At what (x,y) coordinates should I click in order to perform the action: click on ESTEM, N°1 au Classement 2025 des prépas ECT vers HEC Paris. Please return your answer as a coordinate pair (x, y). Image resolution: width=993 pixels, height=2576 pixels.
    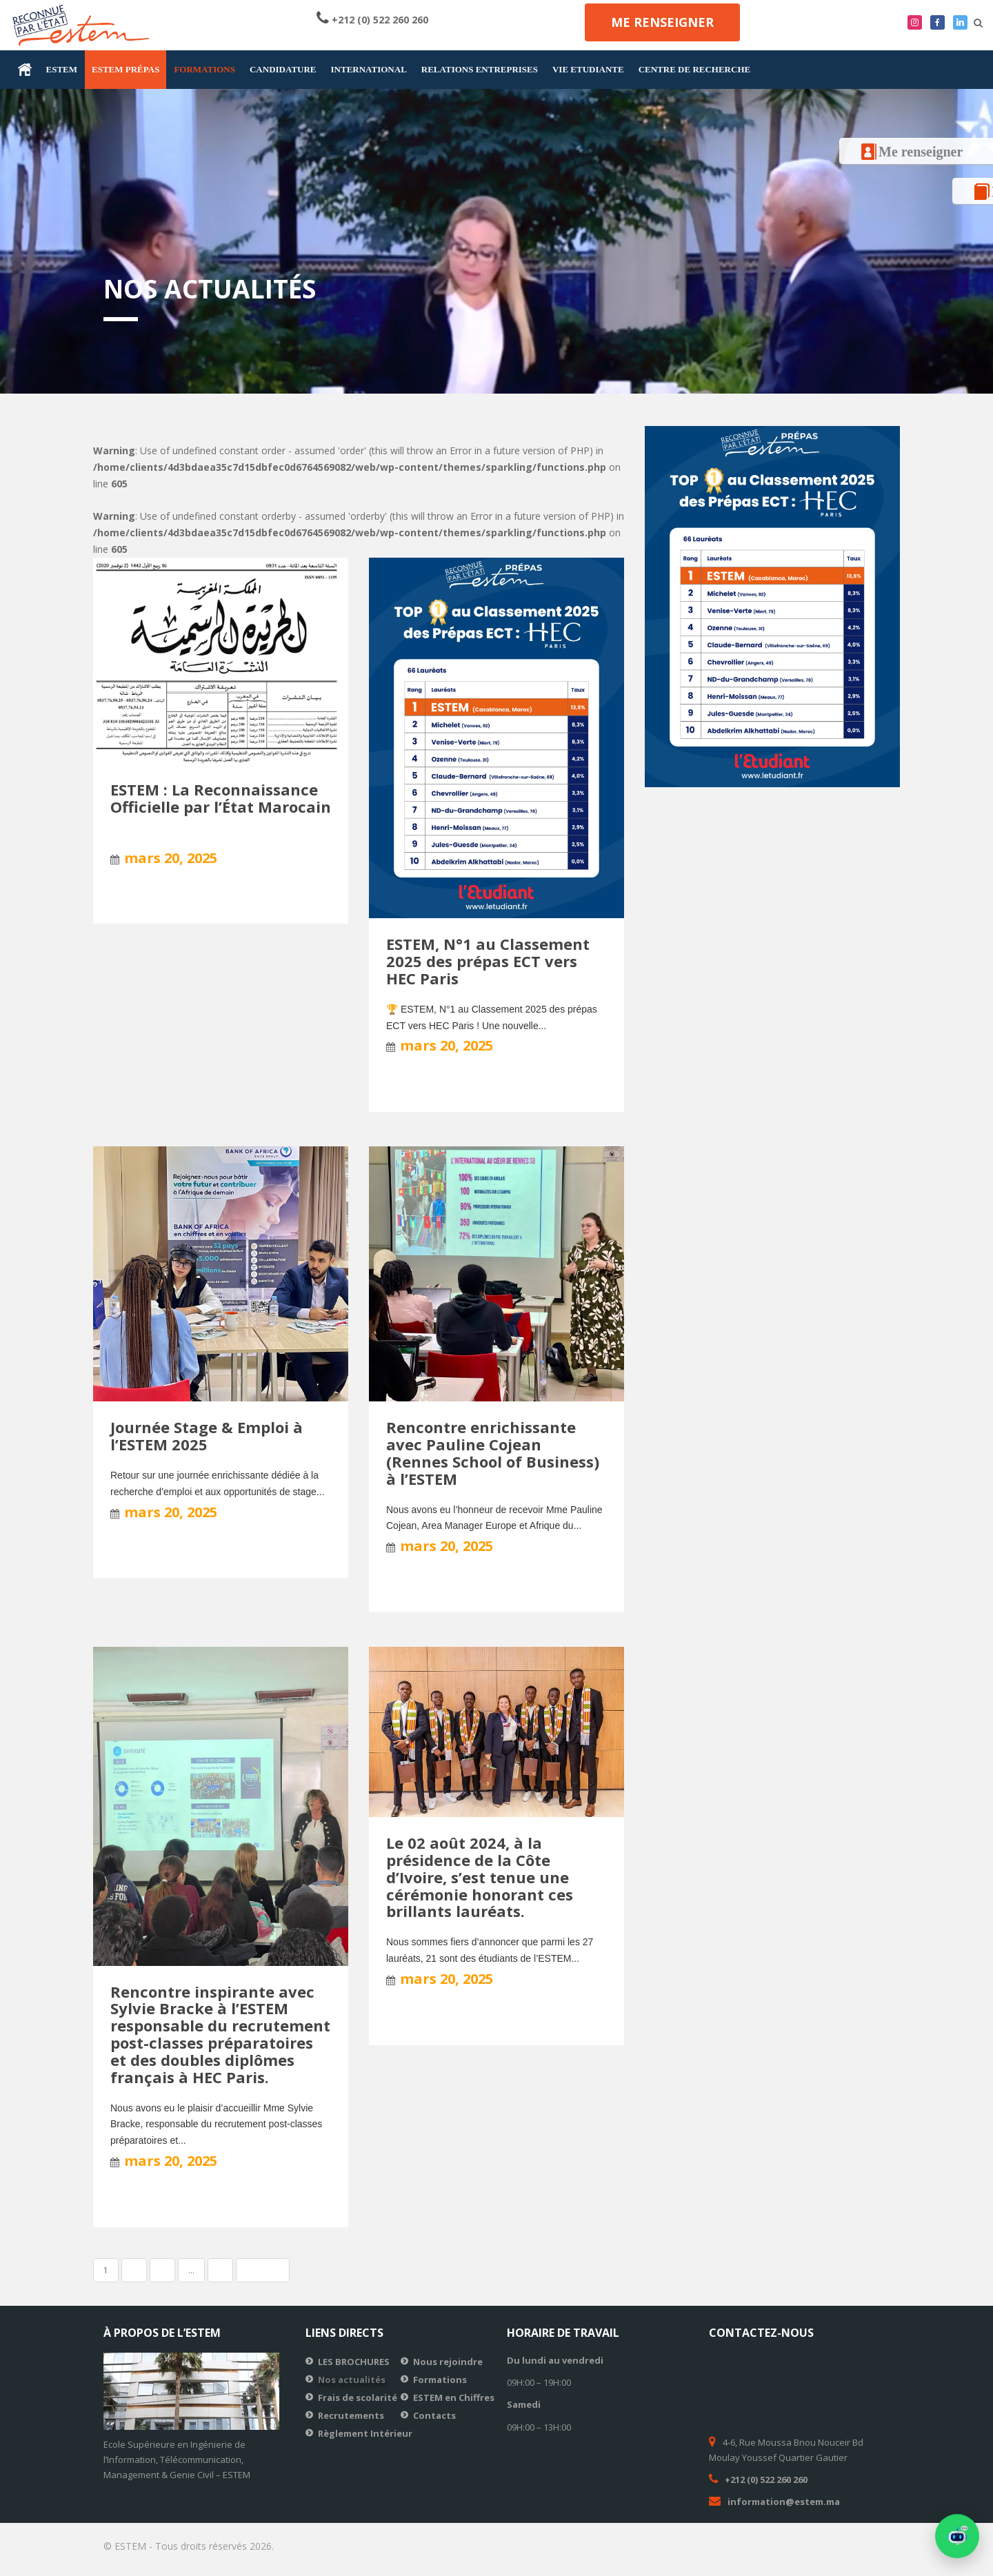
    Looking at the image, I should click on (488, 960).